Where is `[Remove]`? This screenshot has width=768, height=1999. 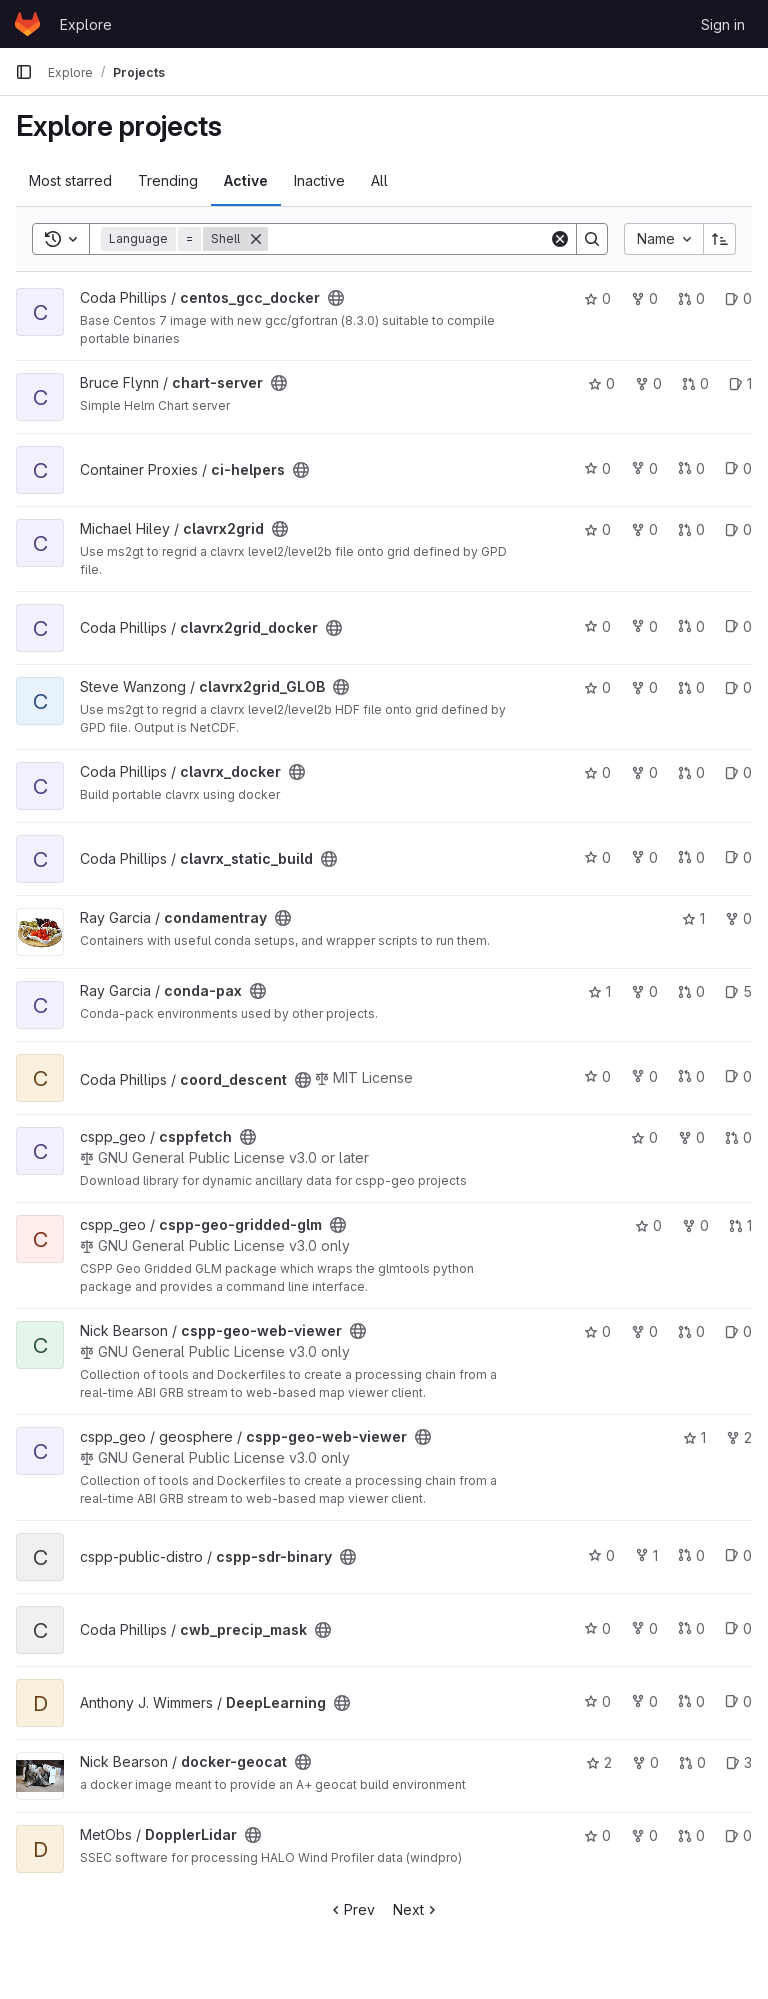
[Remove] is located at coordinates (256, 239).